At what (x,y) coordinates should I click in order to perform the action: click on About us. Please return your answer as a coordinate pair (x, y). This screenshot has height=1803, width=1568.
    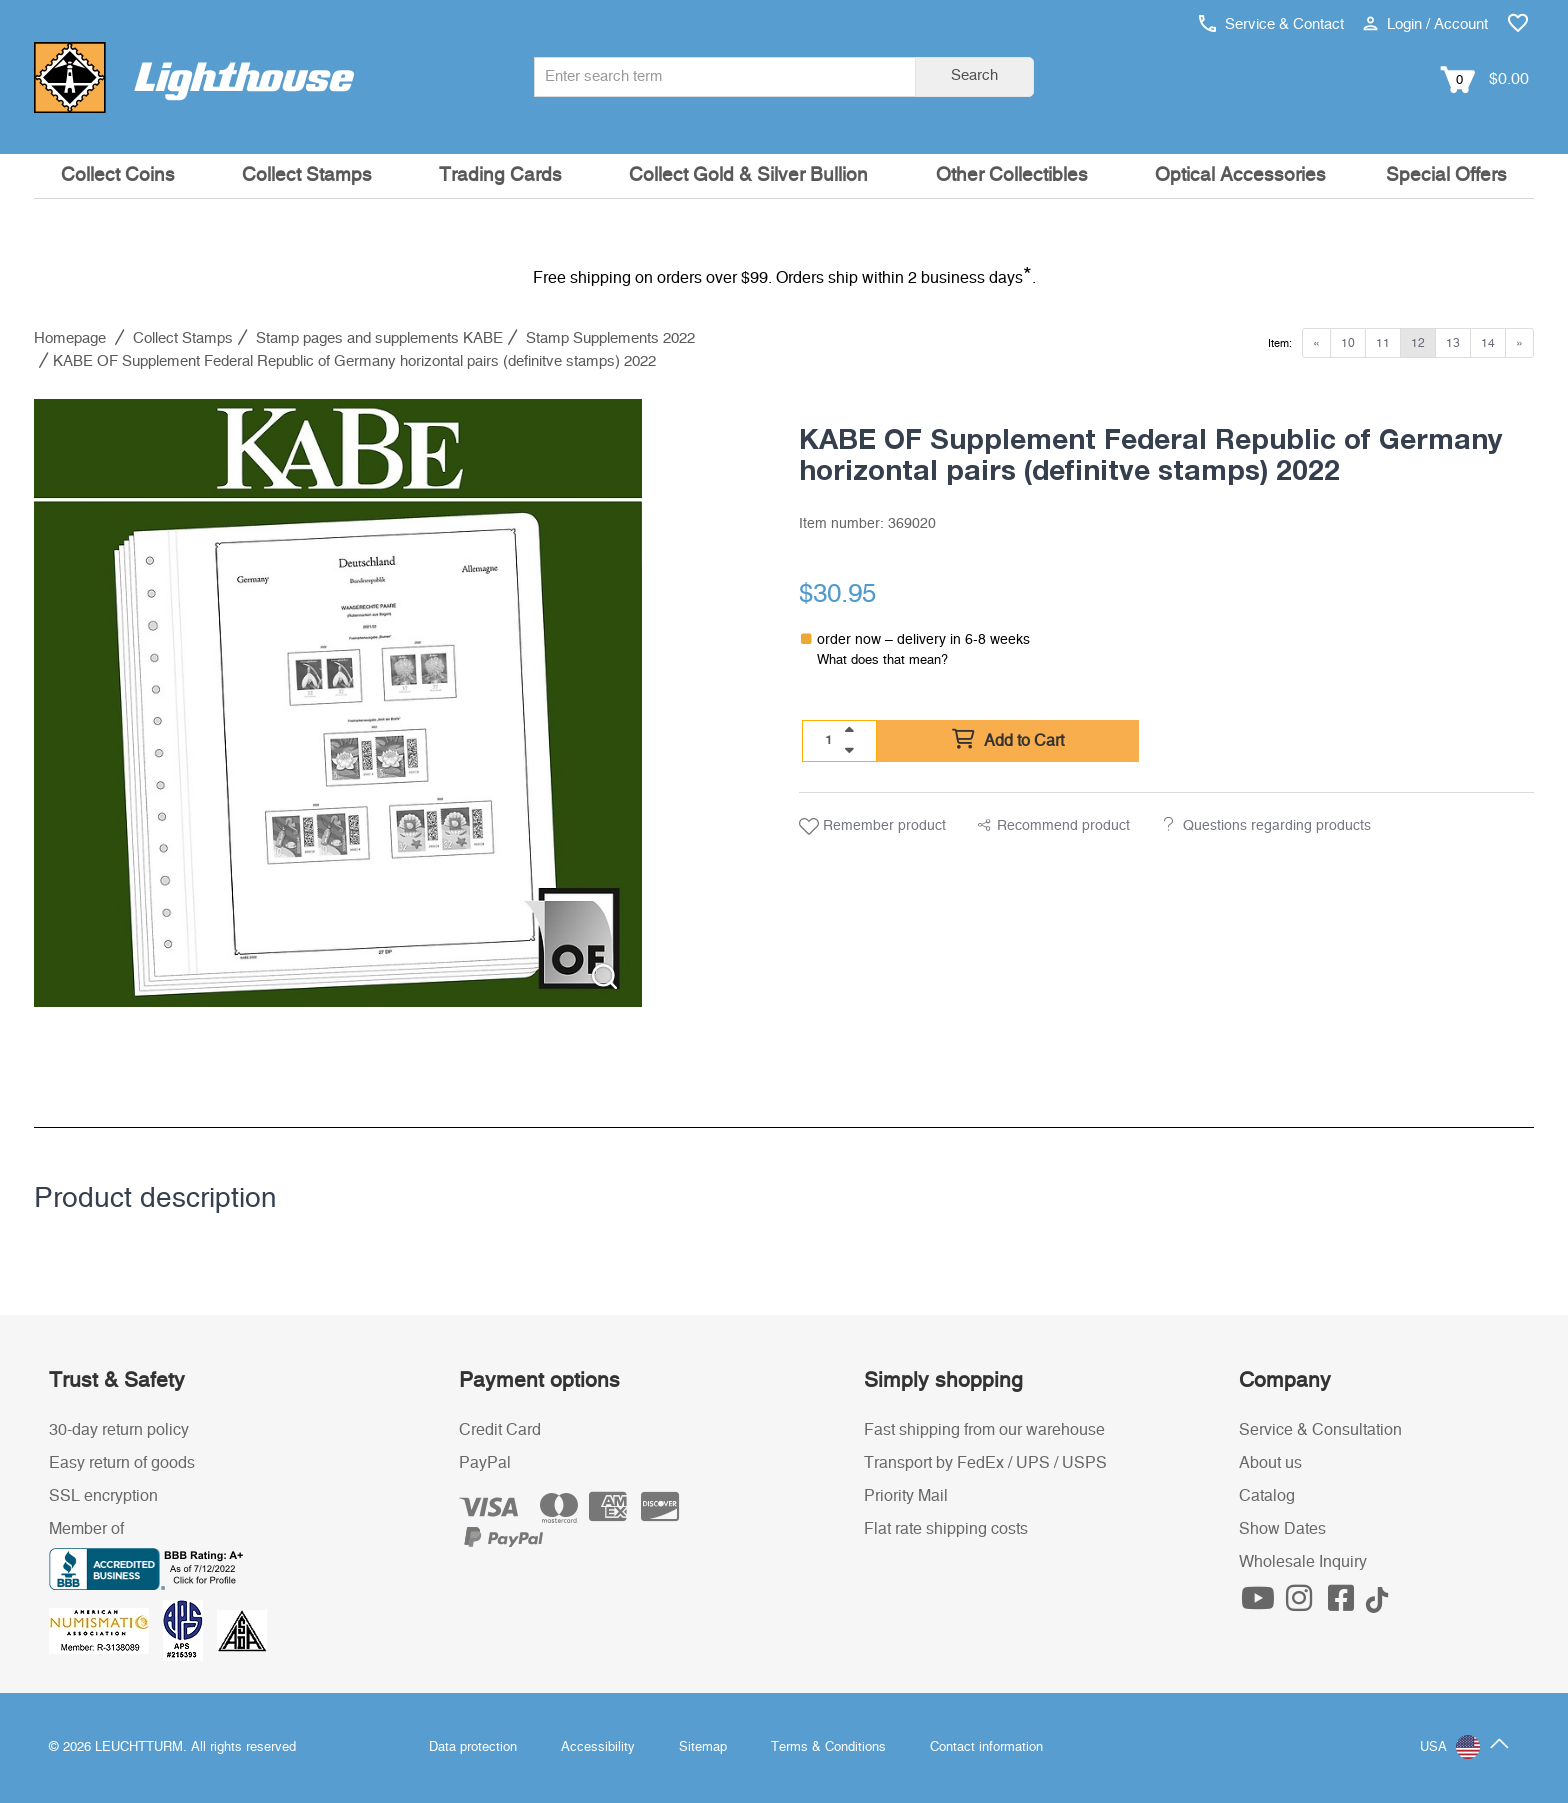
    Looking at the image, I should click on (1270, 1463).